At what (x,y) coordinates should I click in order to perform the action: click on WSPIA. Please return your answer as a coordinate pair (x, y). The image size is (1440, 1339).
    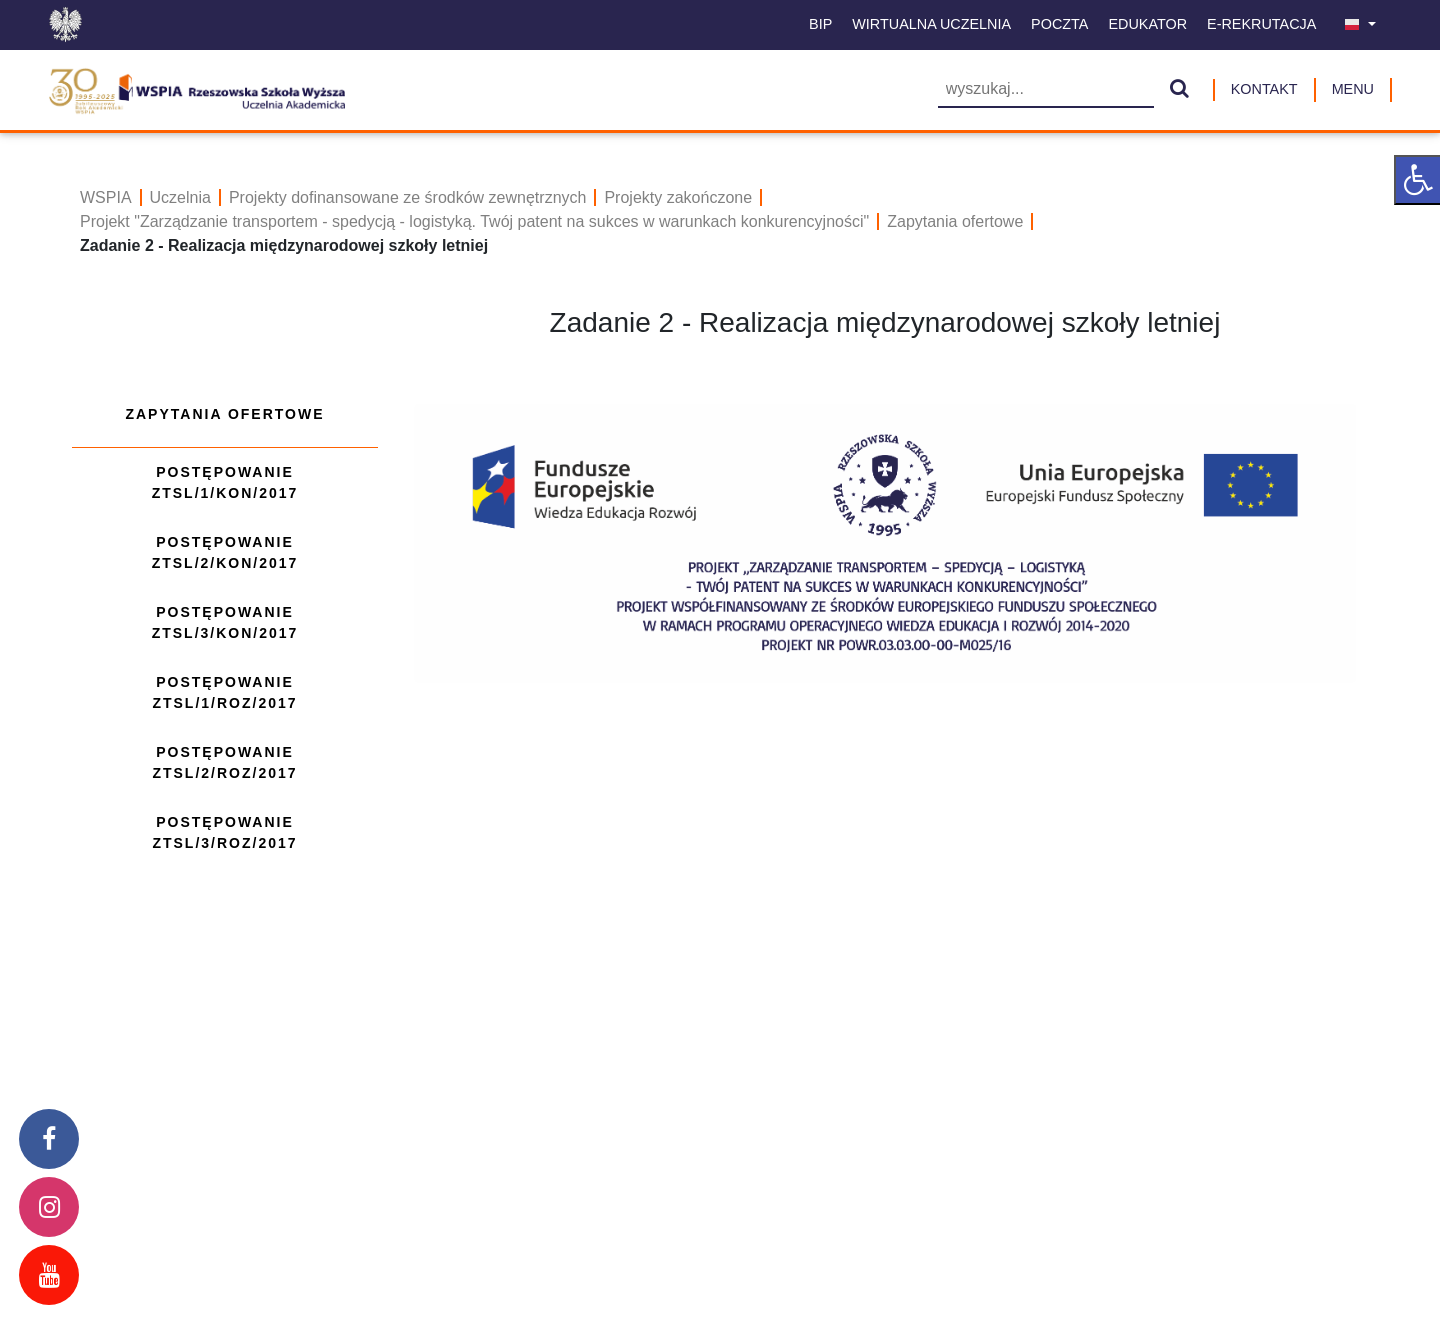
    Looking at the image, I should click on (106, 197).